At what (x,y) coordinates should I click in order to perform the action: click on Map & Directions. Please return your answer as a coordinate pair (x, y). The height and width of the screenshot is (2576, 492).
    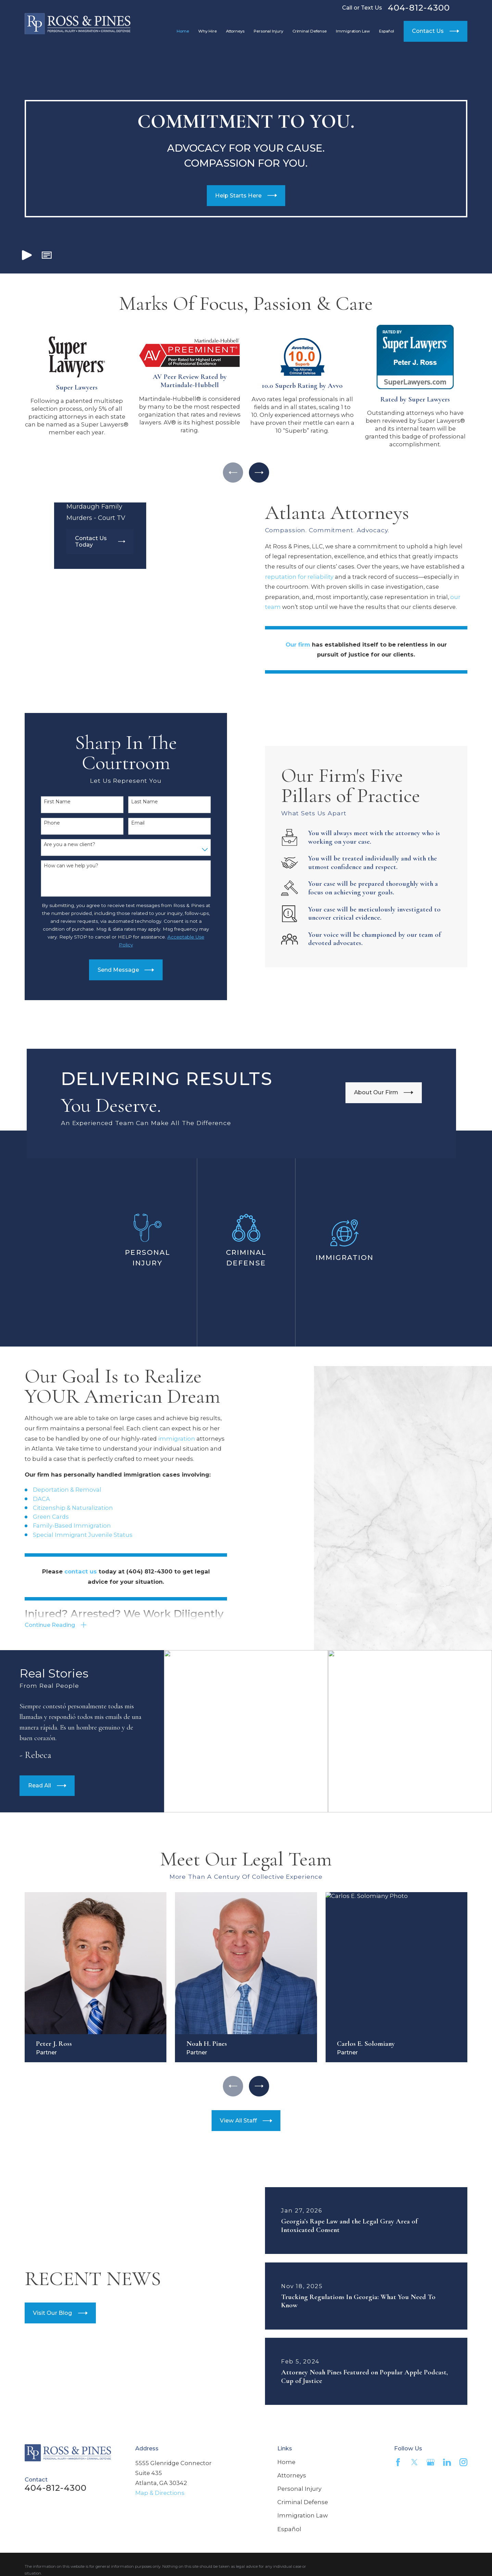
    Looking at the image, I should click on (160, 2492).